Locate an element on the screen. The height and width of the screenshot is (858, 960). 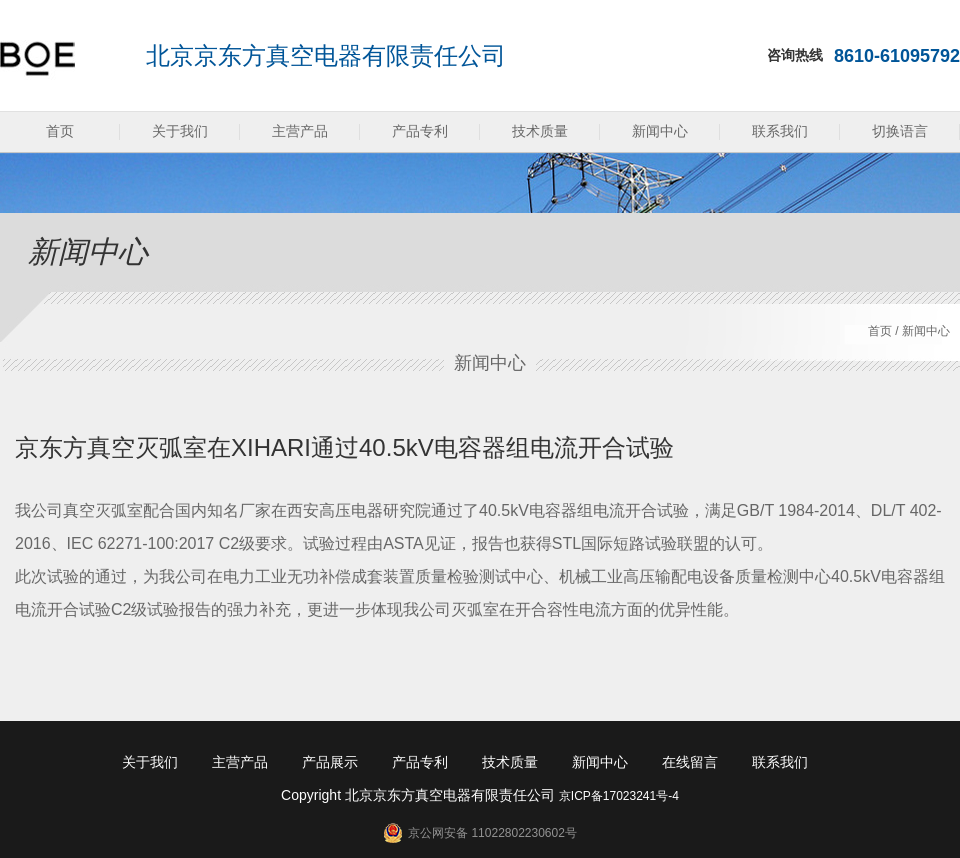
产品展示 is located at coordinates (330, 762).